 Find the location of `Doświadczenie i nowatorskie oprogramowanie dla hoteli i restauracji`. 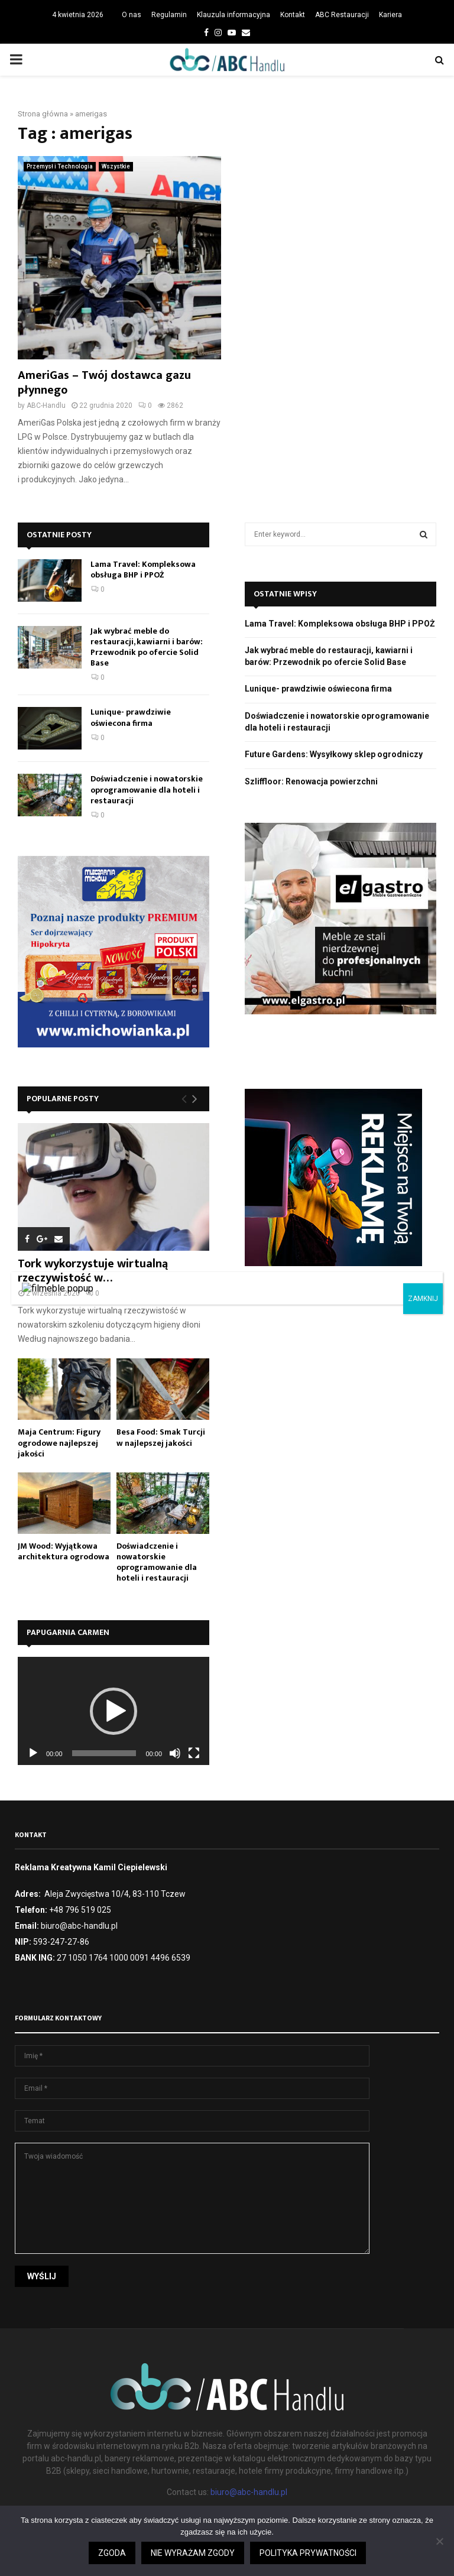

Doświadczenie i nowatorskie oprogramowanie dla hoteli i restauracji is located at coordinates (146, 789).